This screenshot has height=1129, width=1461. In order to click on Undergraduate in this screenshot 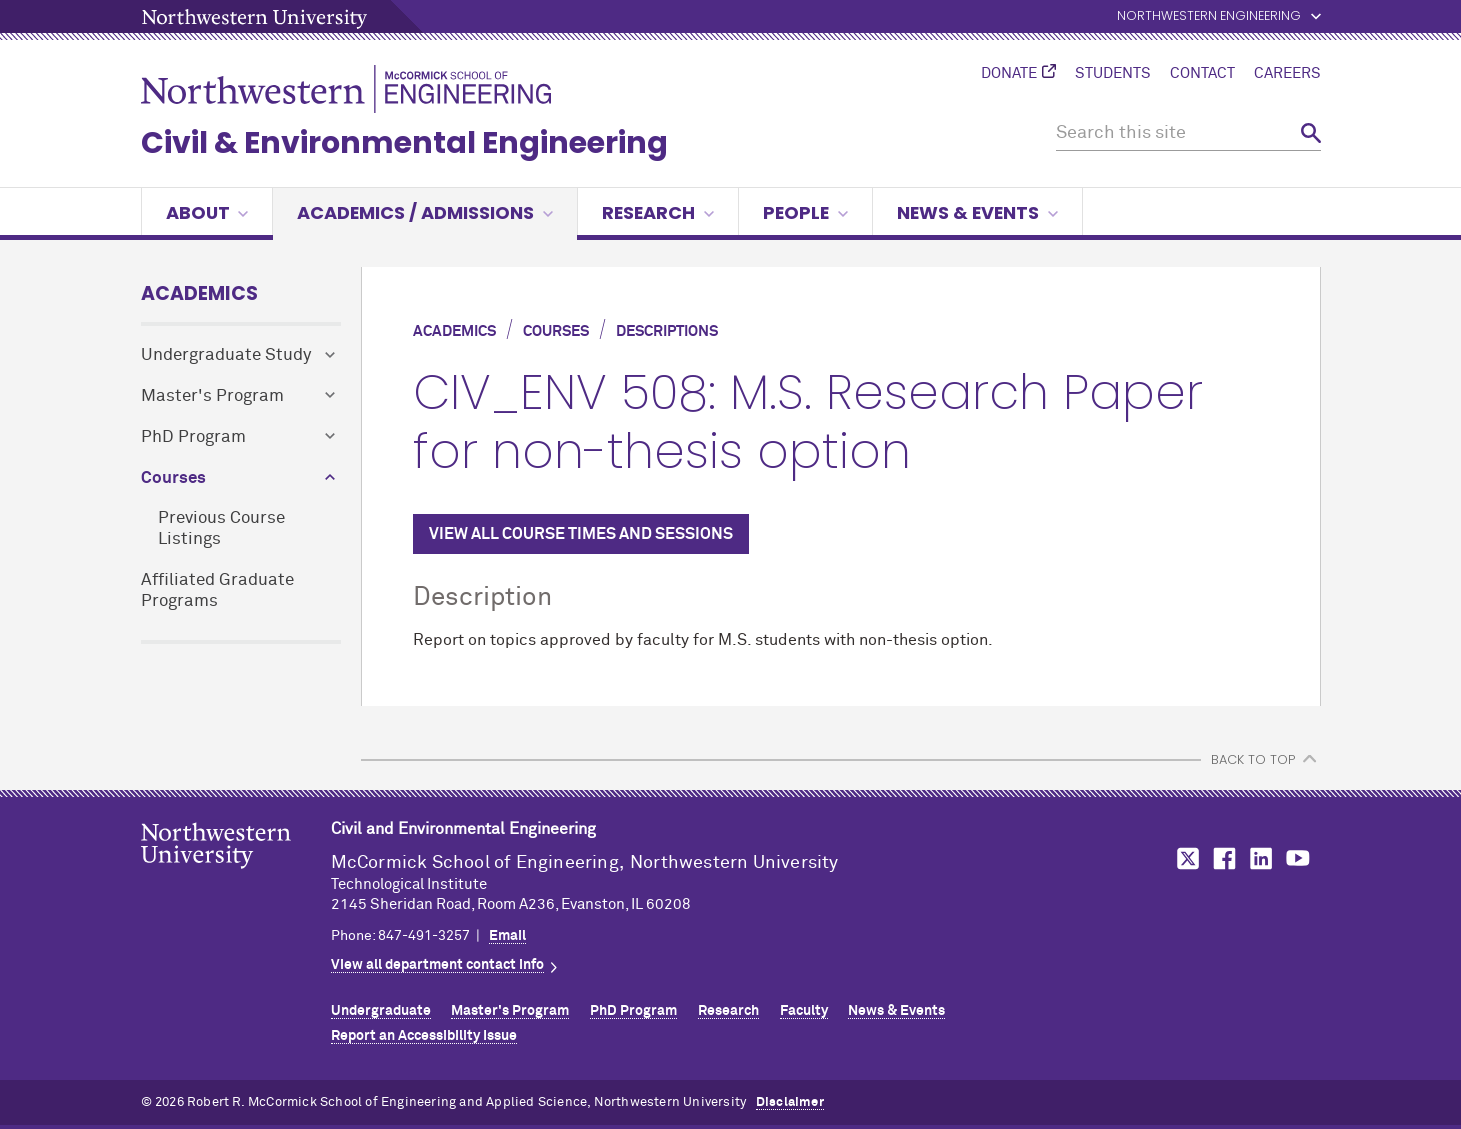, I will do `click(381, 1011)`.